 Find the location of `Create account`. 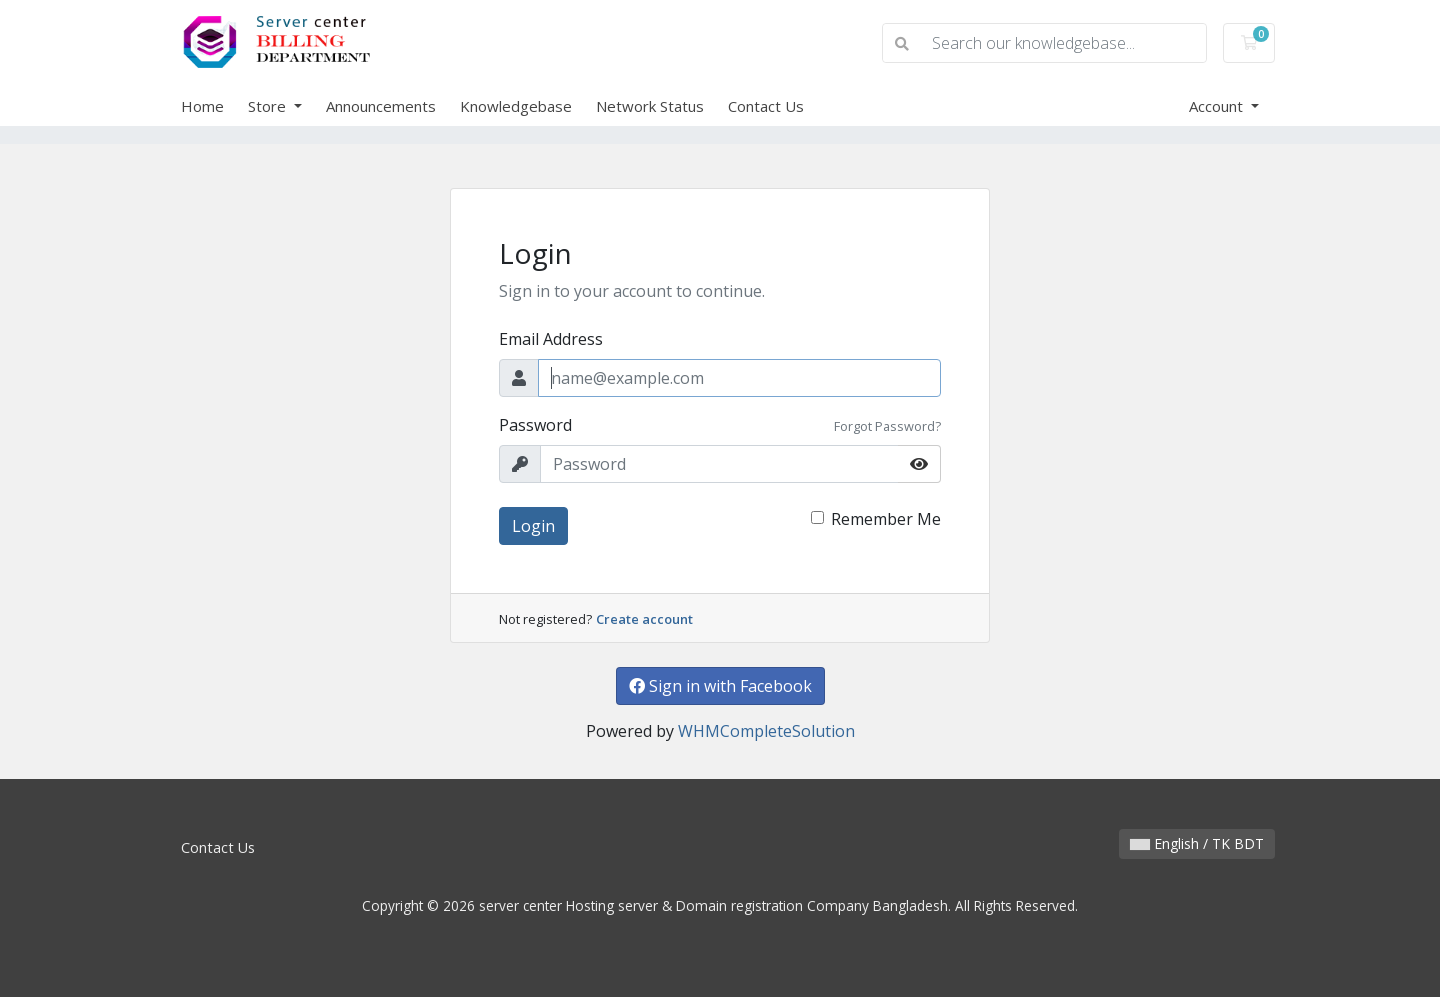

Create account is located at coordinates (644, 619).